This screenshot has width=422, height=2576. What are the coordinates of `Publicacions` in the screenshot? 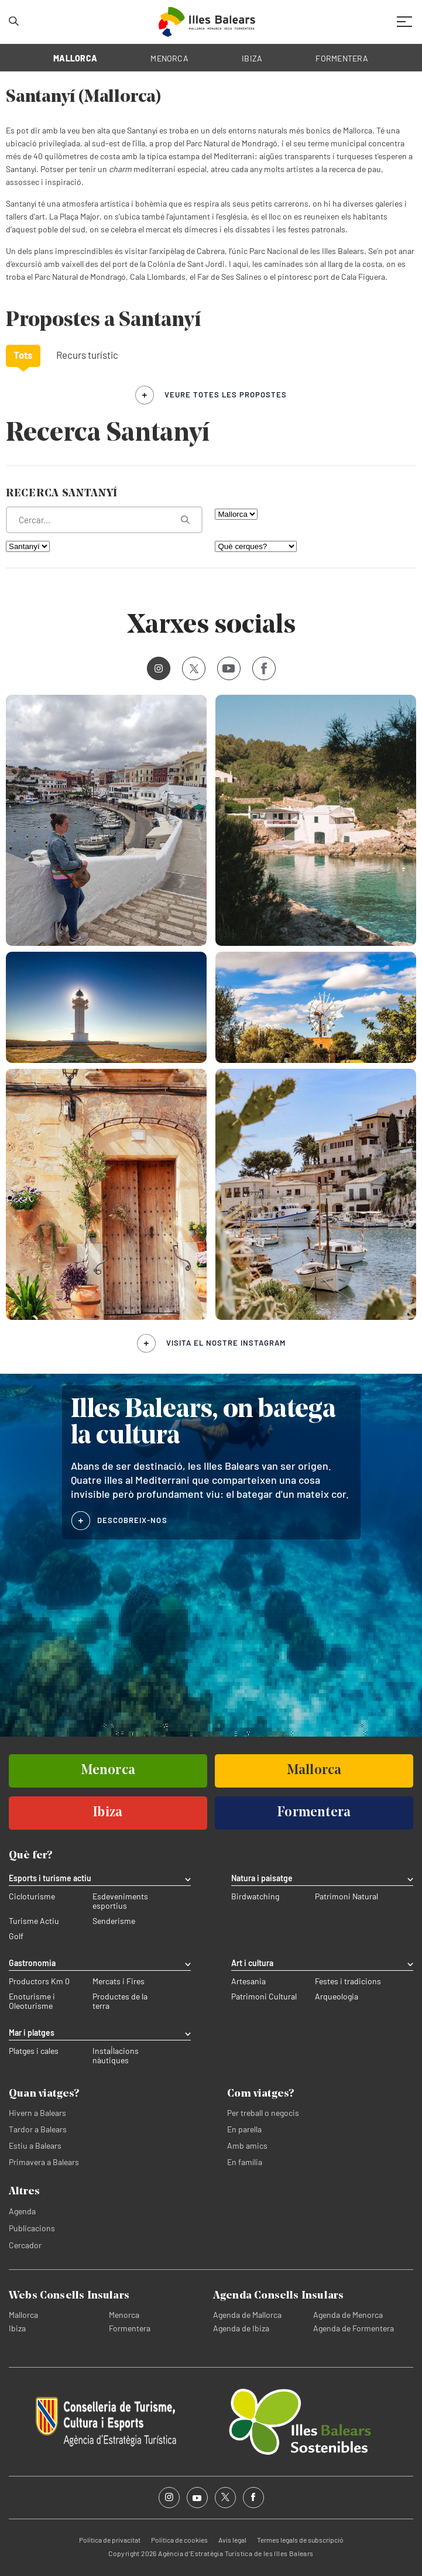 It's located at (32, 2228).